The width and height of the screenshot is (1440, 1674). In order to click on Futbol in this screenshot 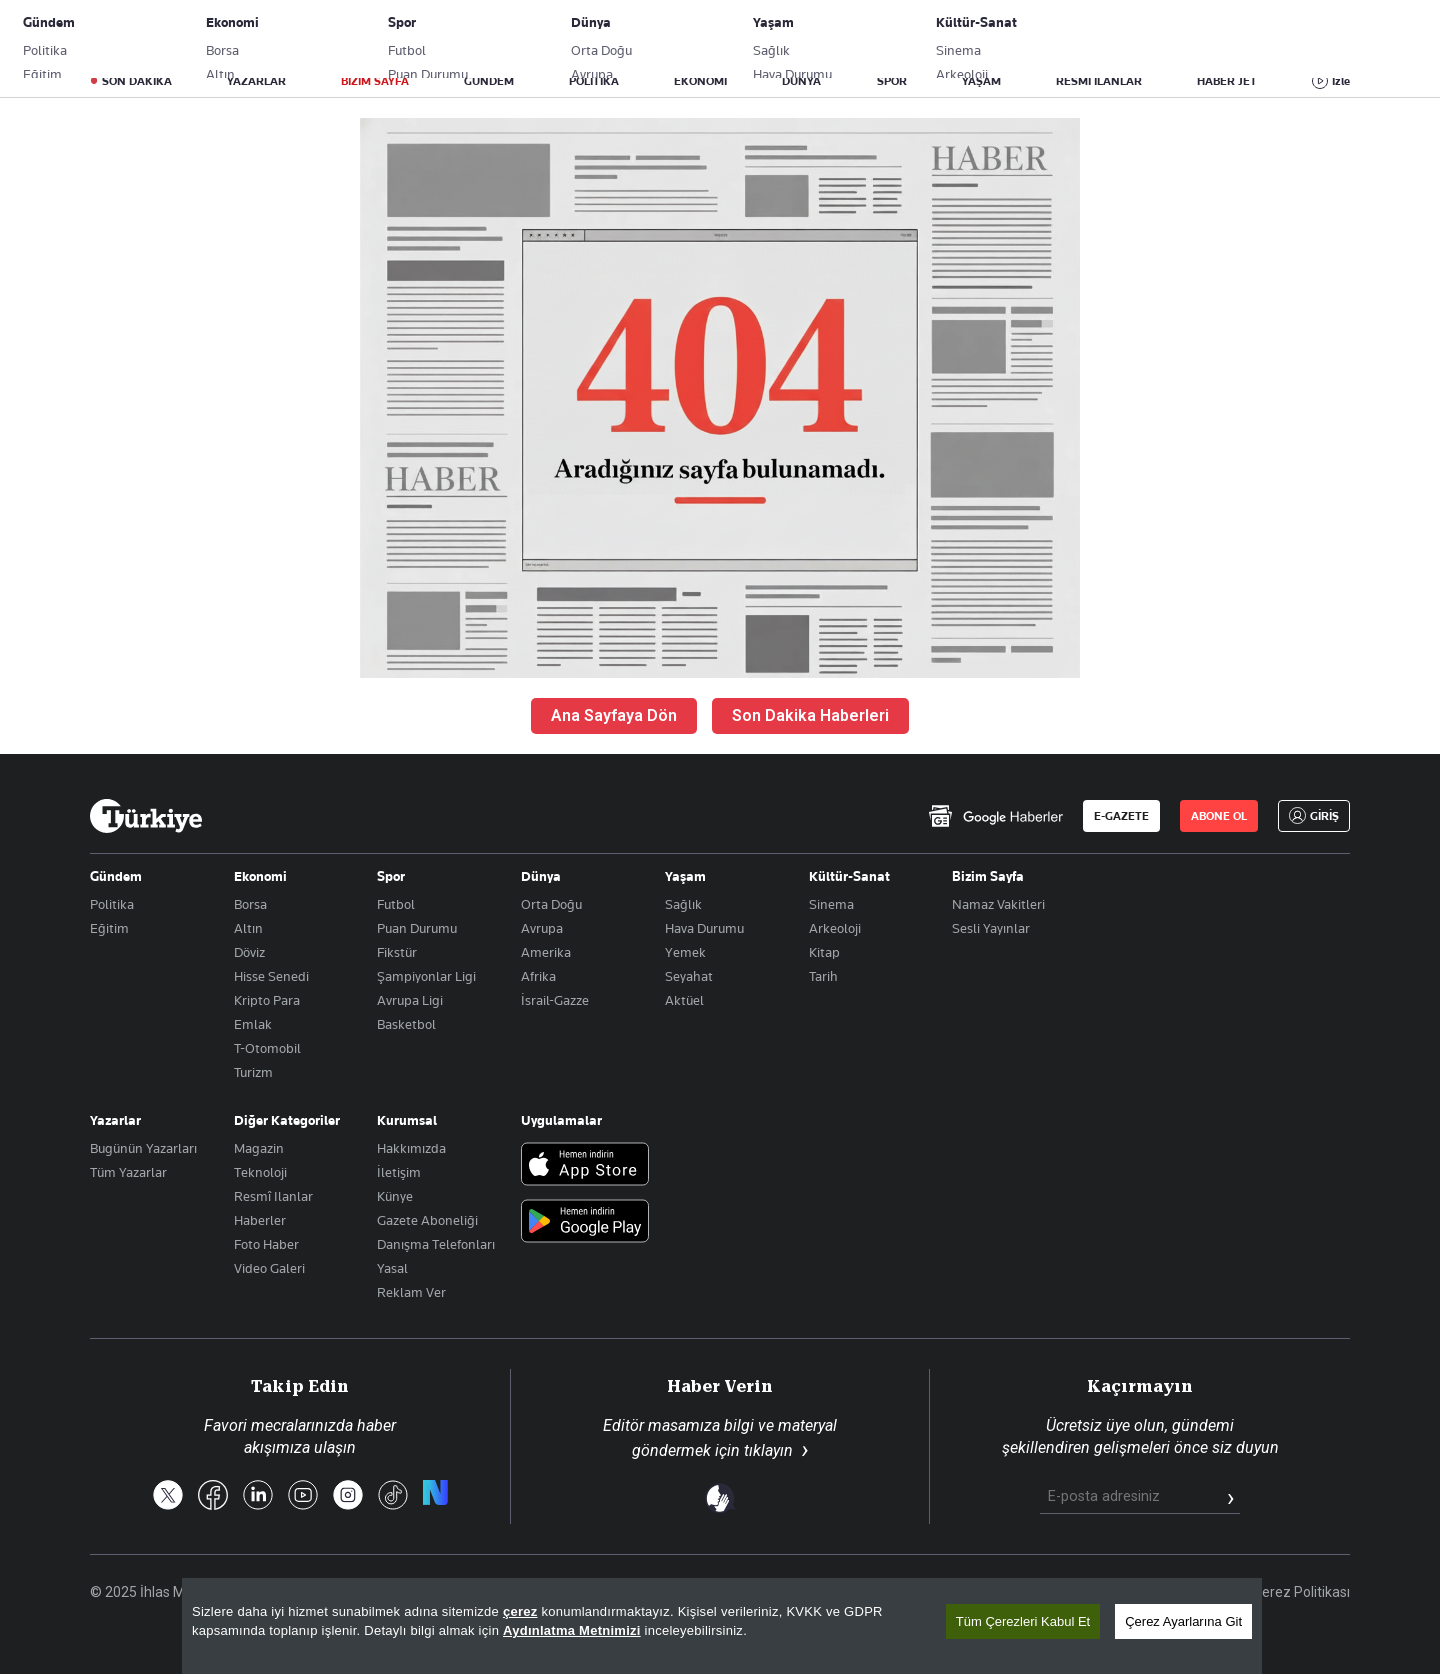, I will do `click(396, 904)`.